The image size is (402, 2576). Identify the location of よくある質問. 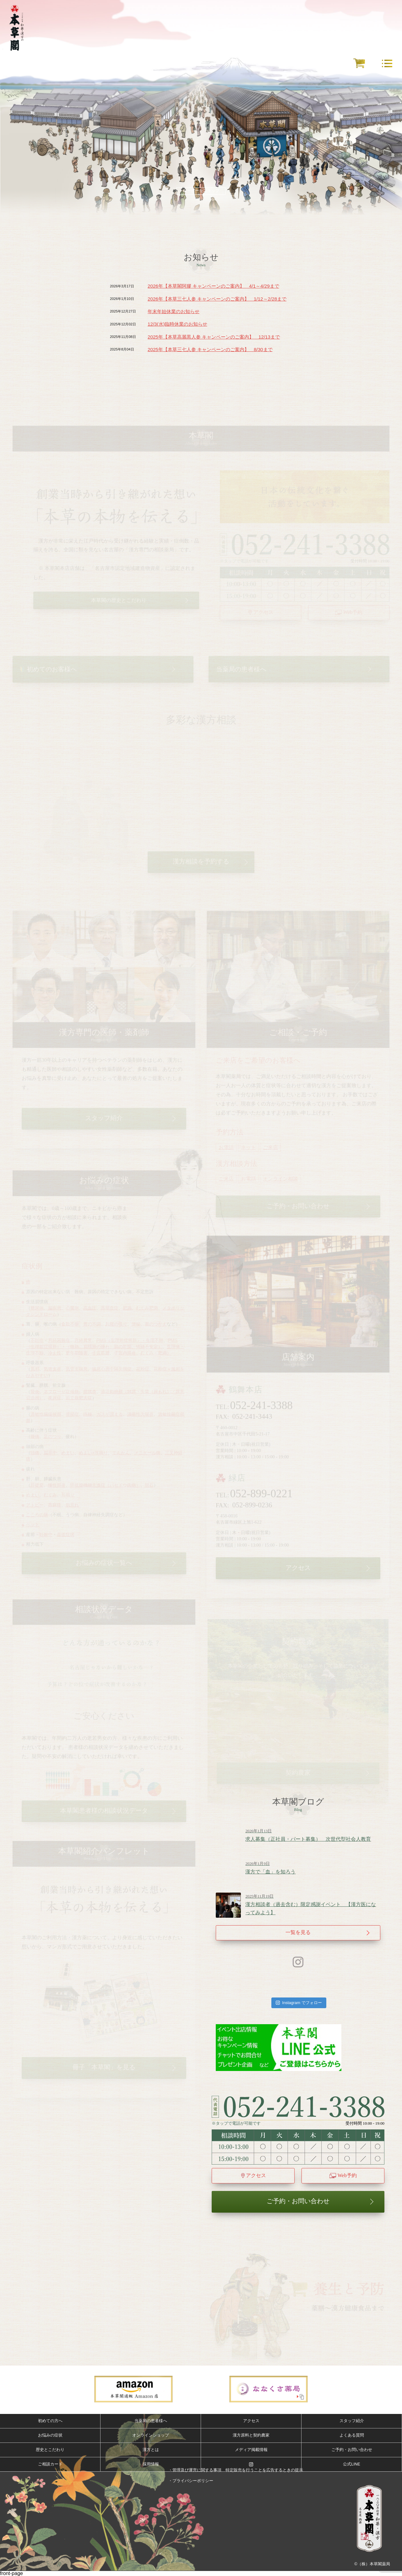
(352, 2435).